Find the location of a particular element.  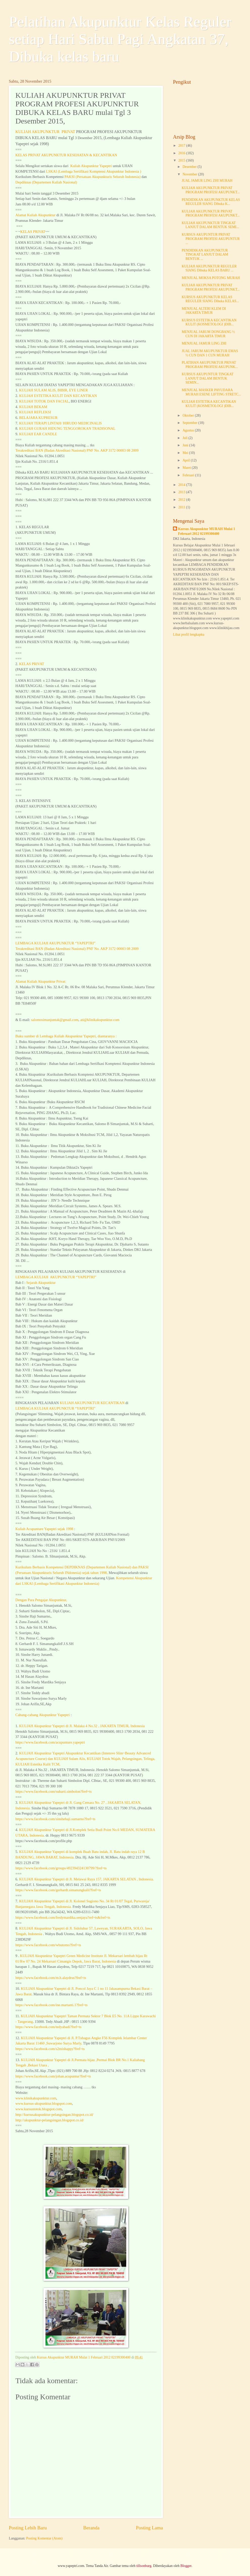

KURSUS AKUPUNTUR TINGKAT LANJUT DALAM BENTUK SEMIN... is located at coordinates (207, 378).